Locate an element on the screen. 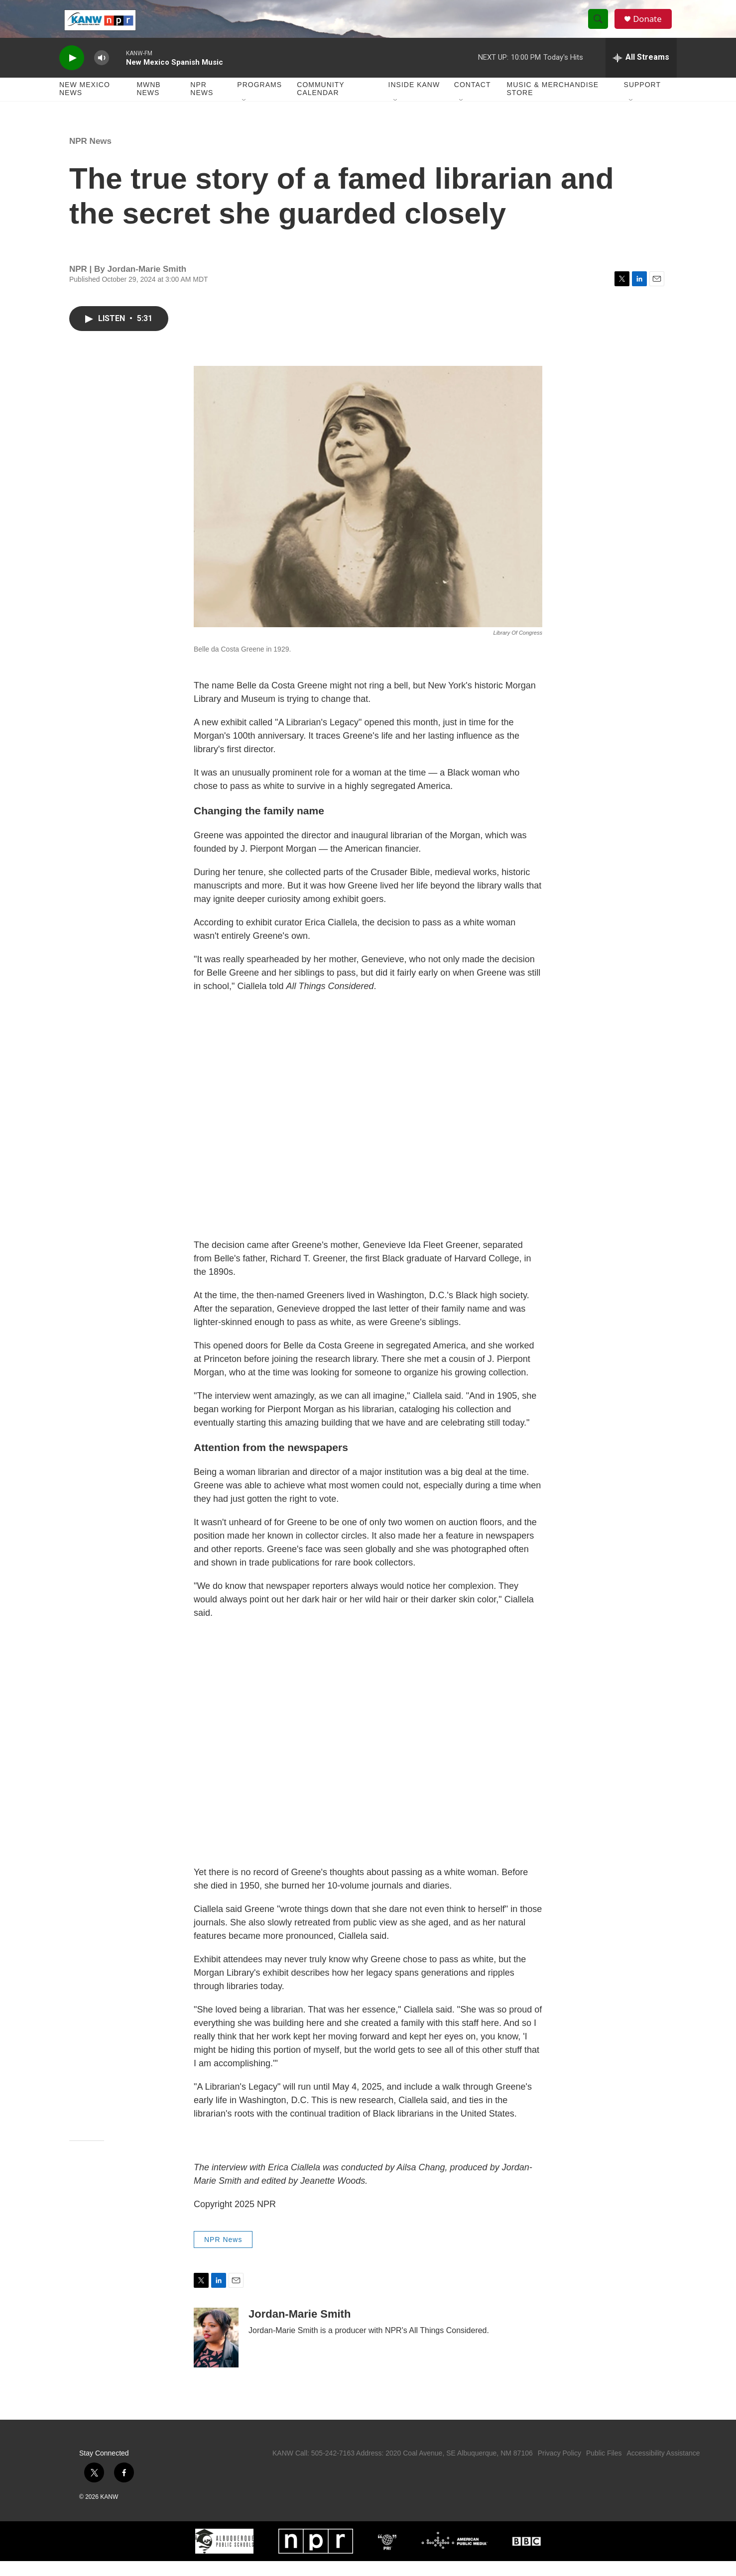 This screenshot has height=2576, width=736. Public Files is located at coordinates (604, 2468).